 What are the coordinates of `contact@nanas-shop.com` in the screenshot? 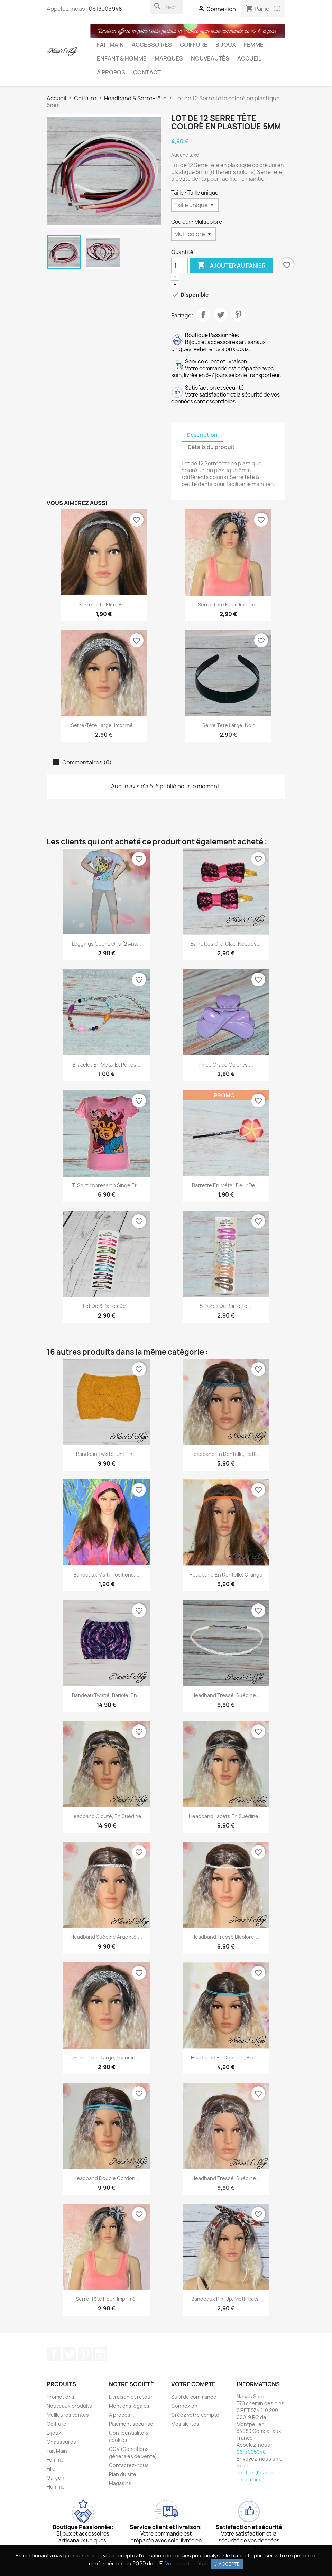 It's located at (256, 2476).